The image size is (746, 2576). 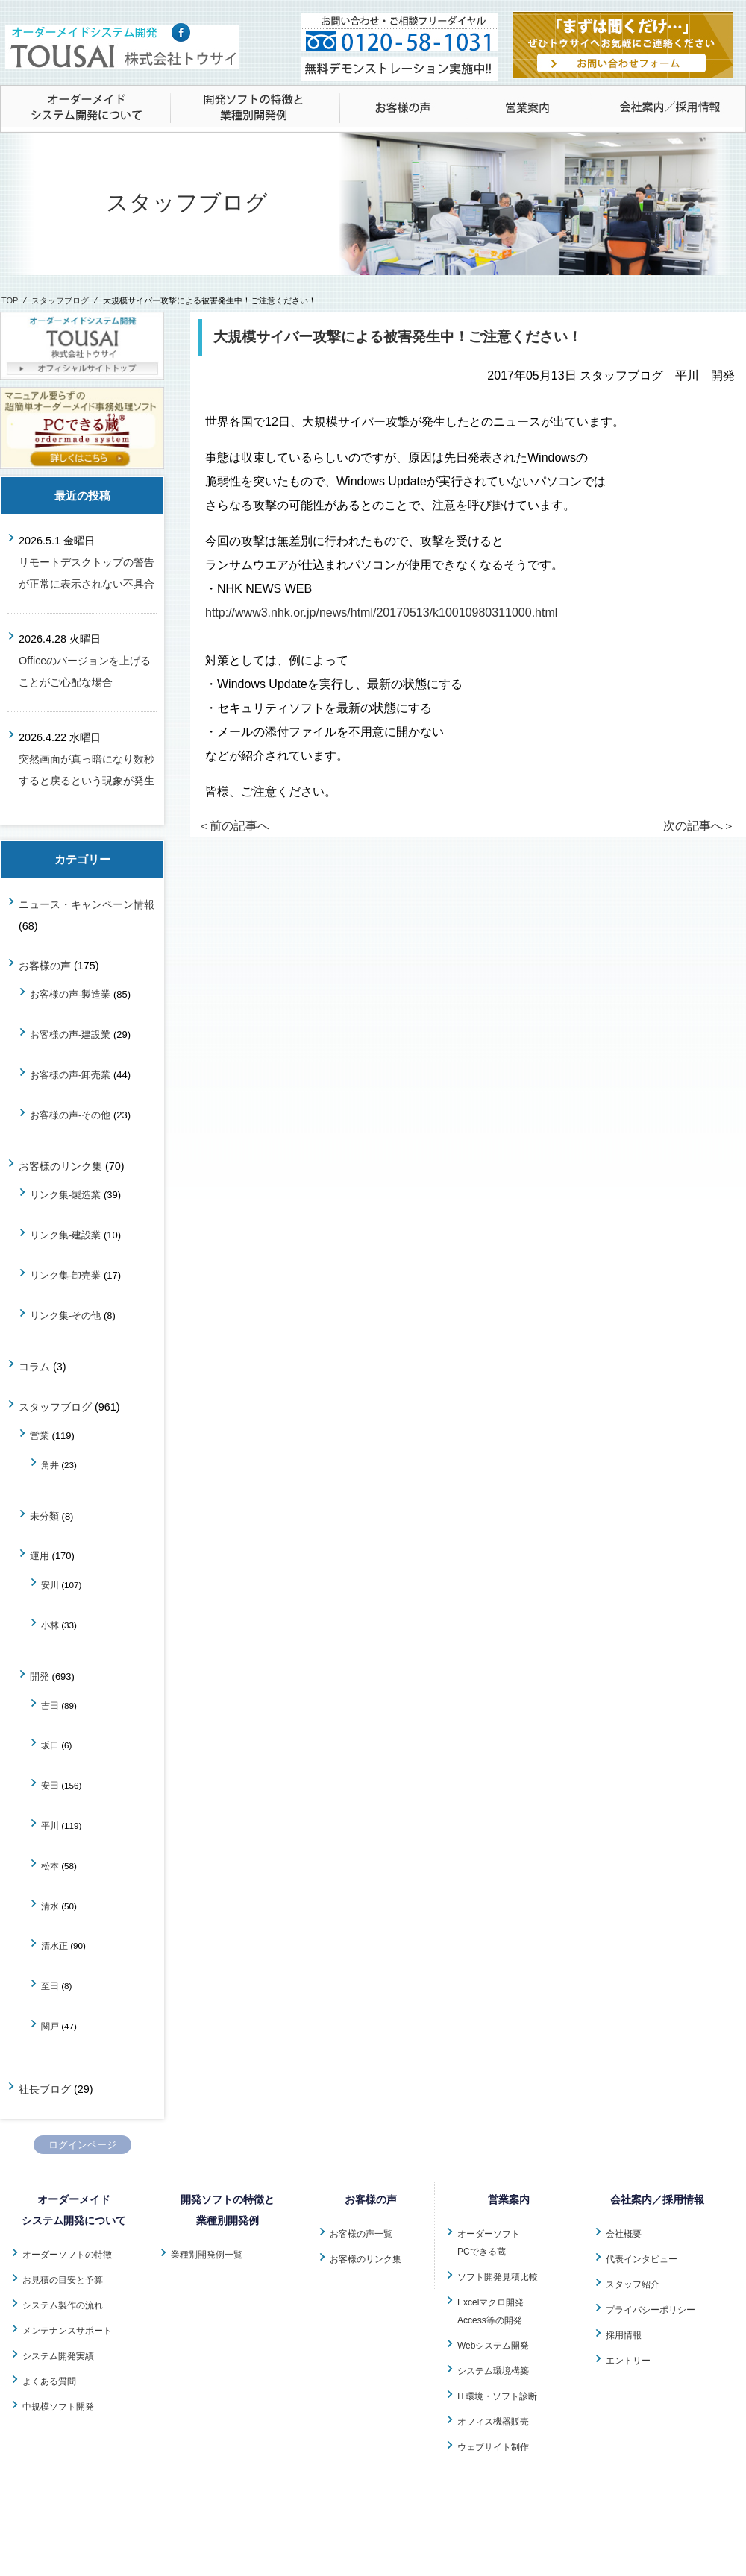 What do you see at coordinates (86, 904) in the screenshot?
I see `ニュース・キャンペーン情報` at bounding box center [86, 904].